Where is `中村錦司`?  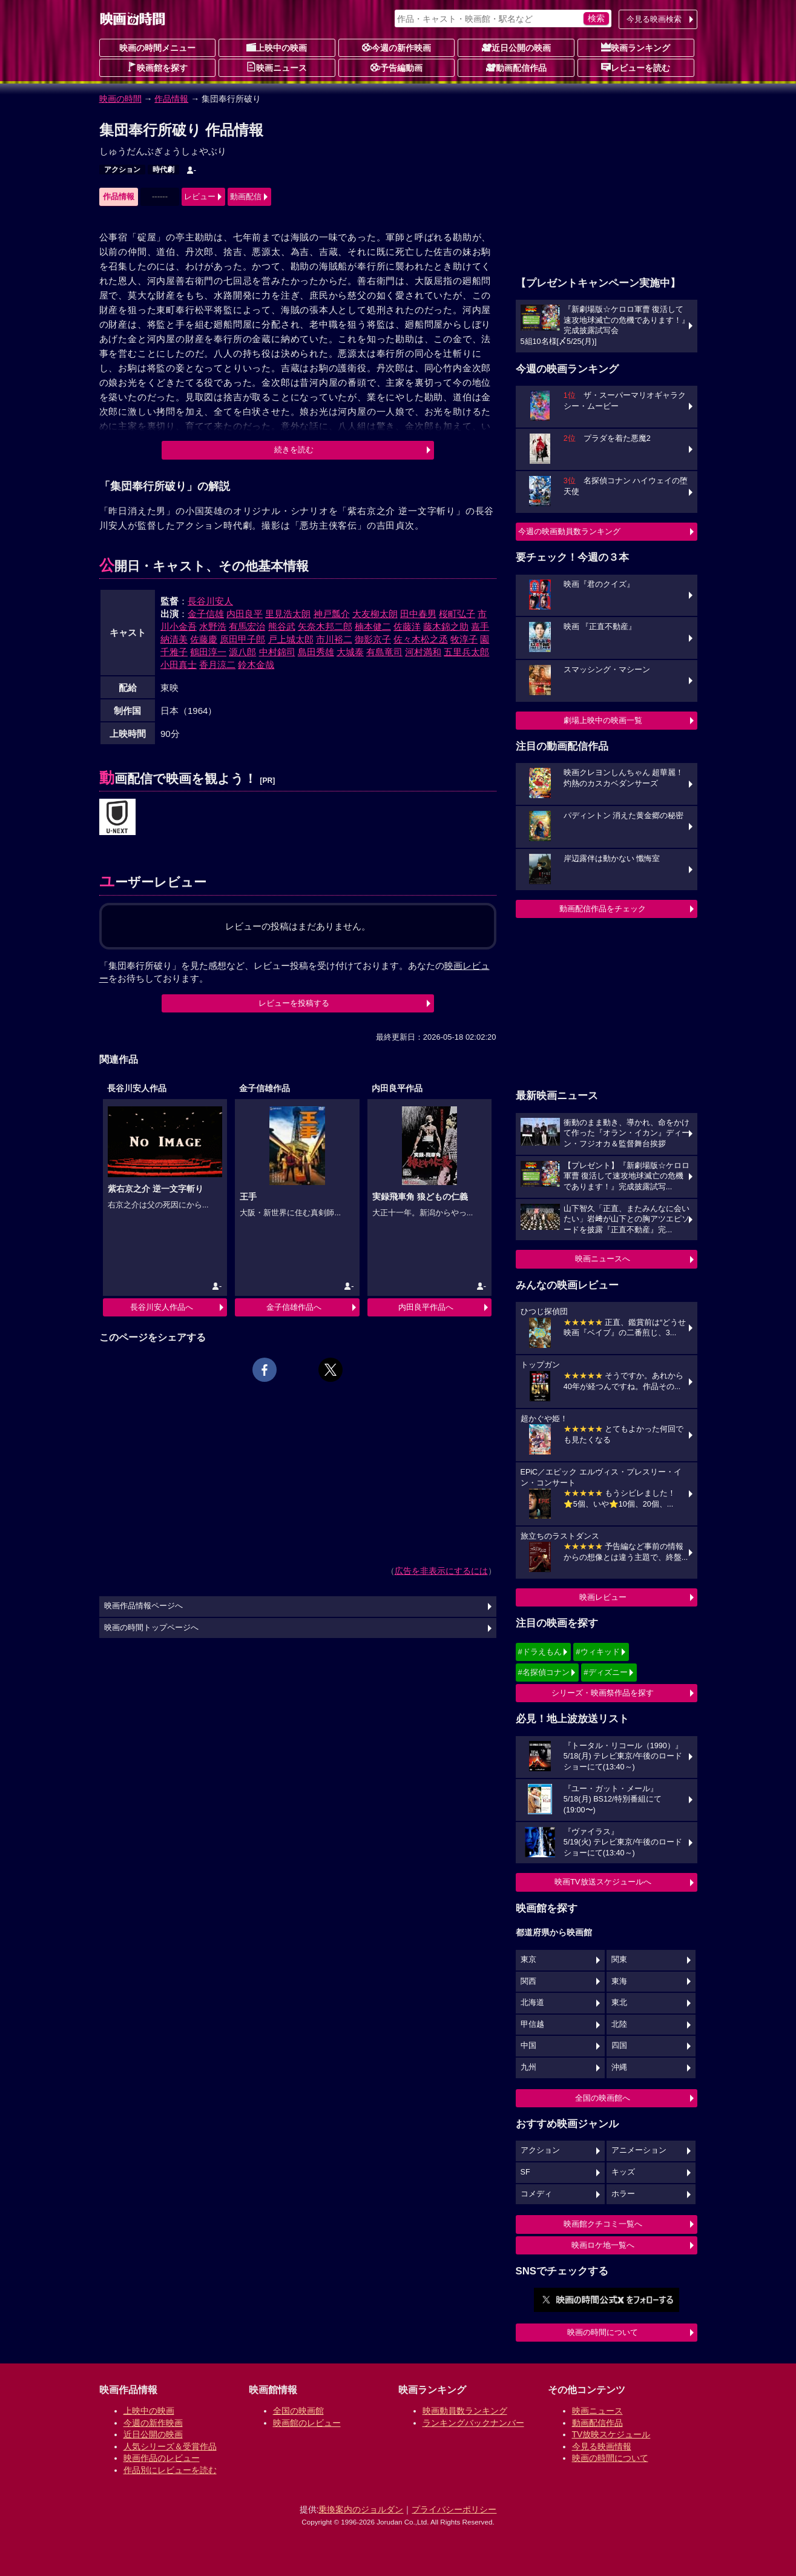
中村錦司 is located at coordinates (277, 652).